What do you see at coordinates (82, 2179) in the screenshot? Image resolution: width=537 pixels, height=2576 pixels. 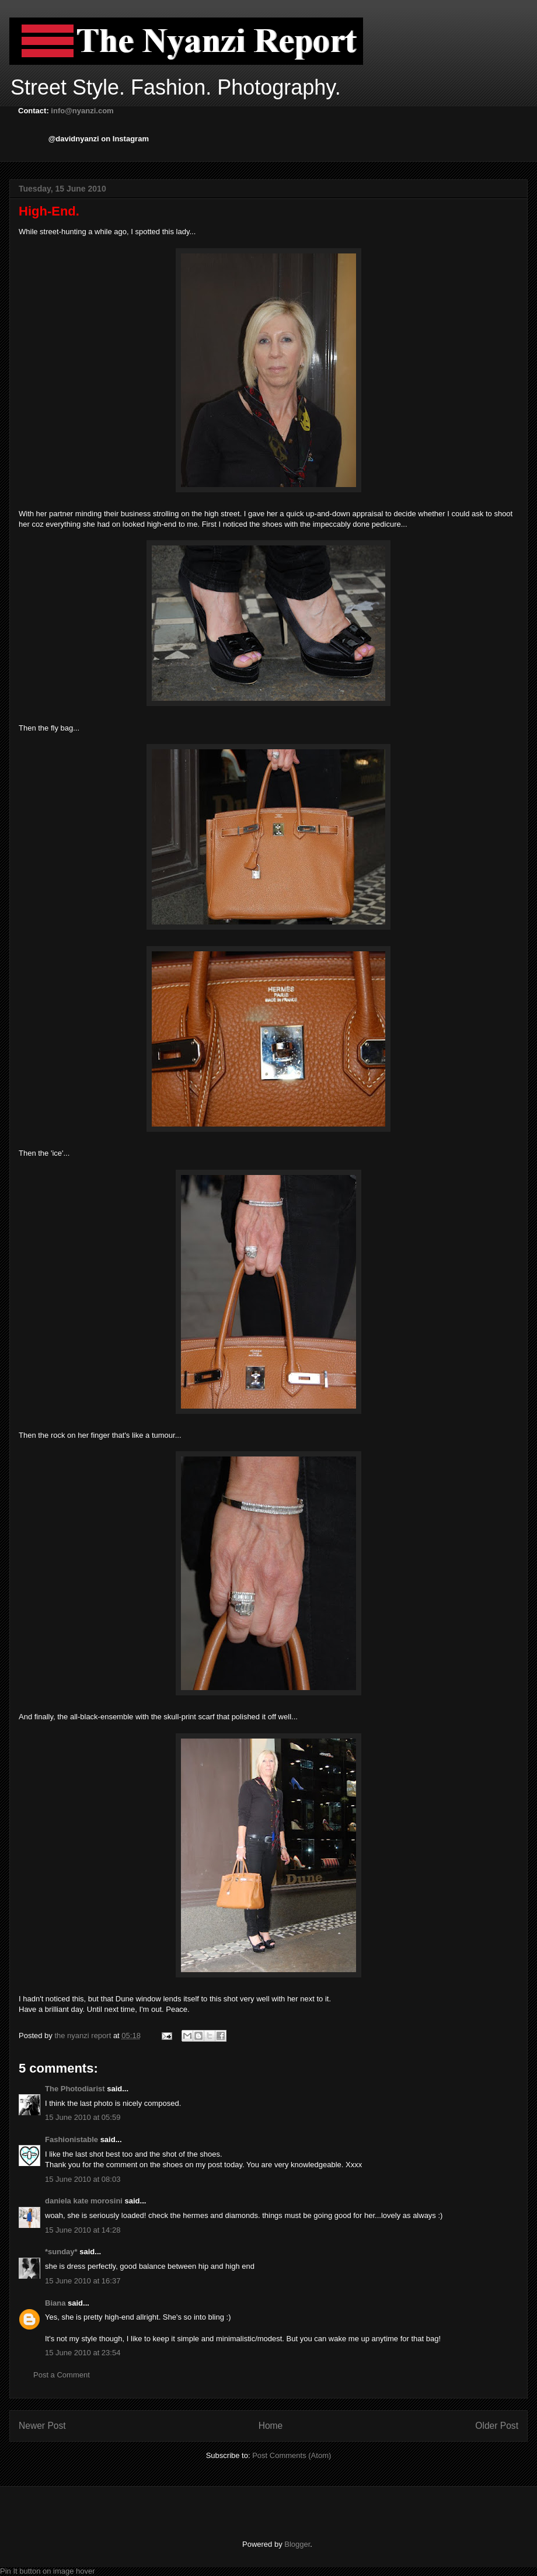 I see `15 June 2010 at 08:03` at bounding box center [82, 2179].